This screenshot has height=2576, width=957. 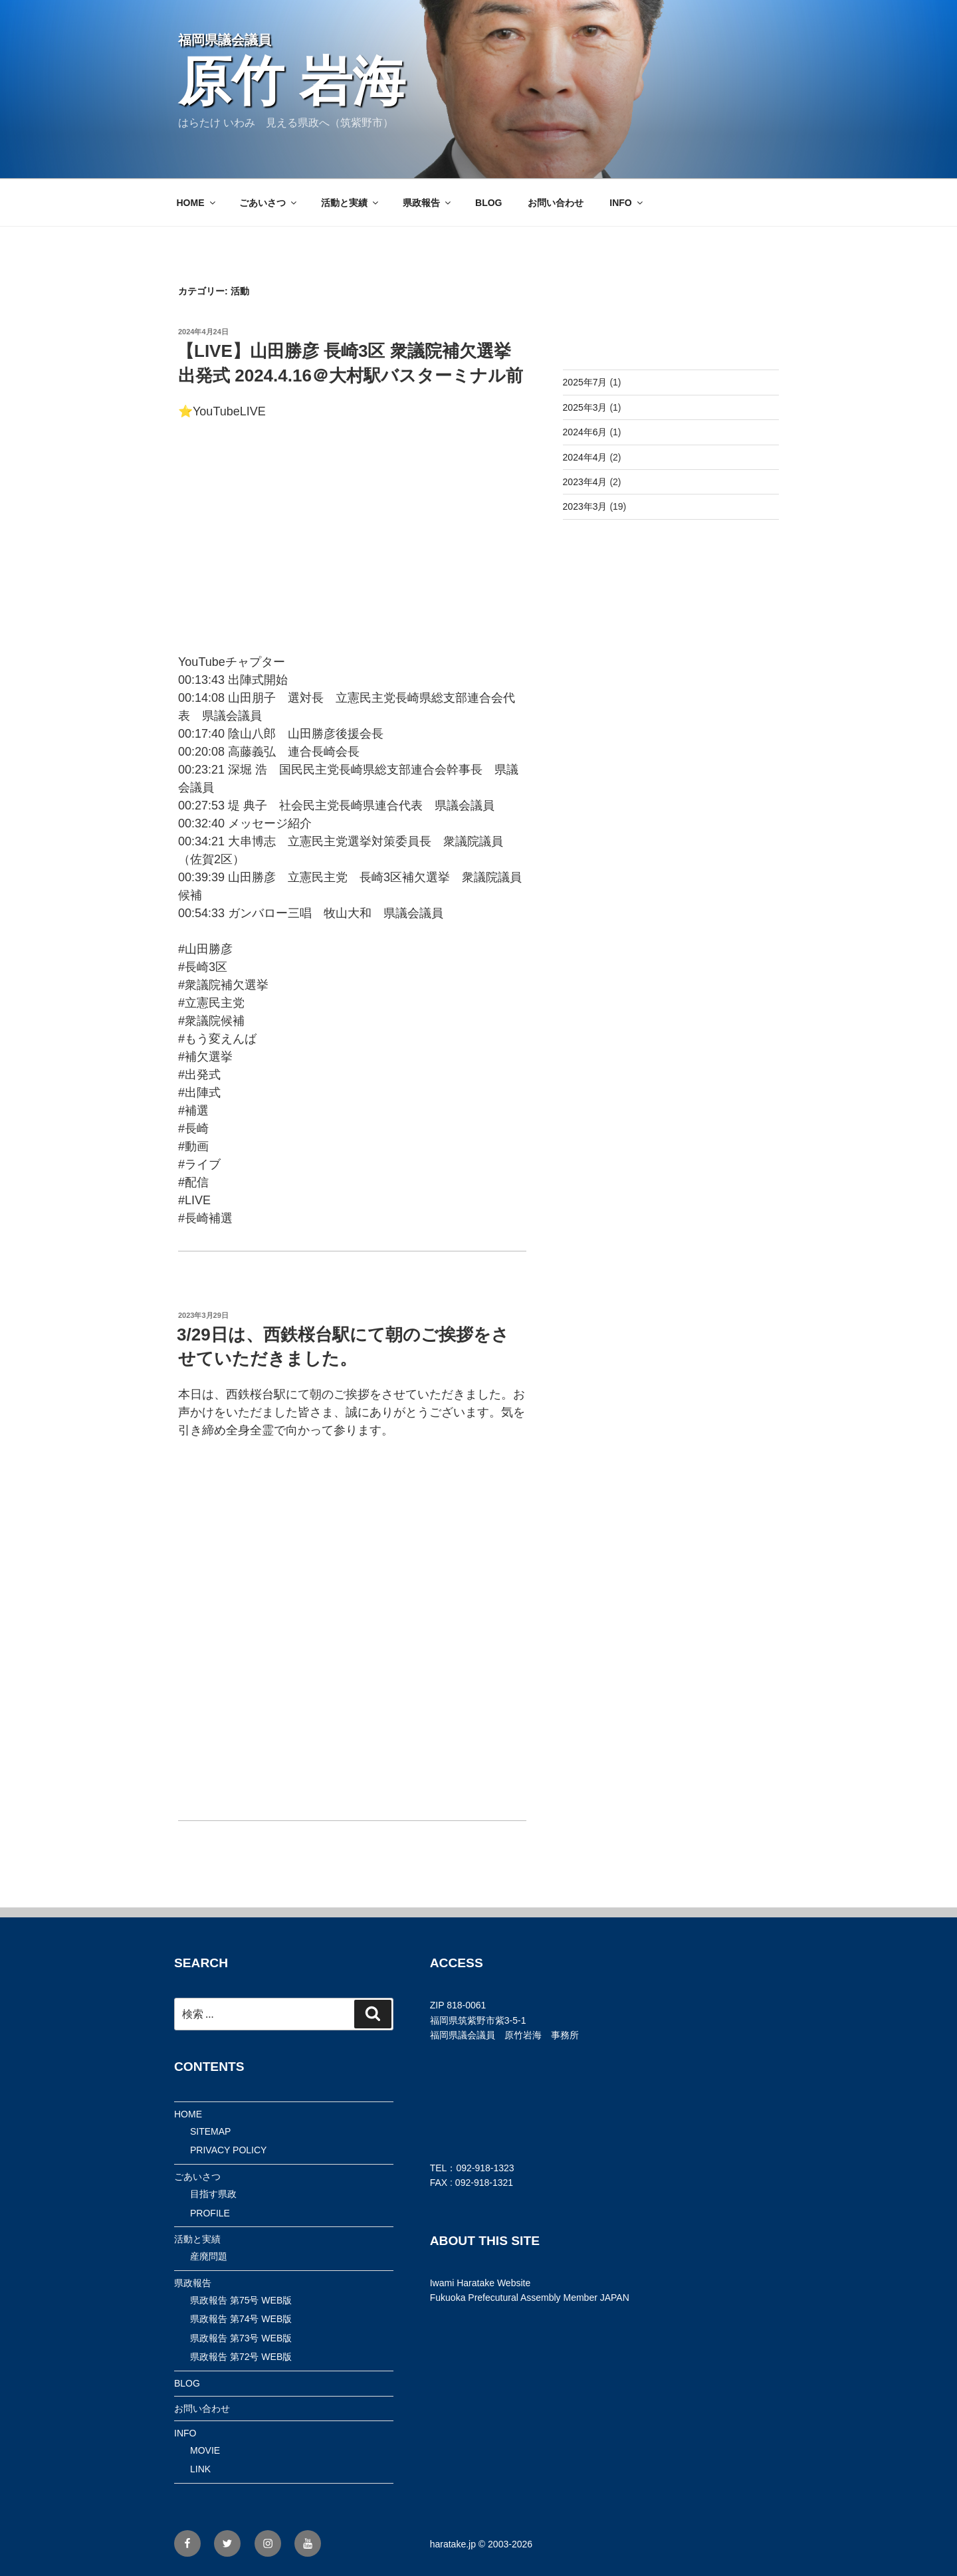 I want to click on 県政報告 第75号 WEB版, so click(x=241, y=2300).